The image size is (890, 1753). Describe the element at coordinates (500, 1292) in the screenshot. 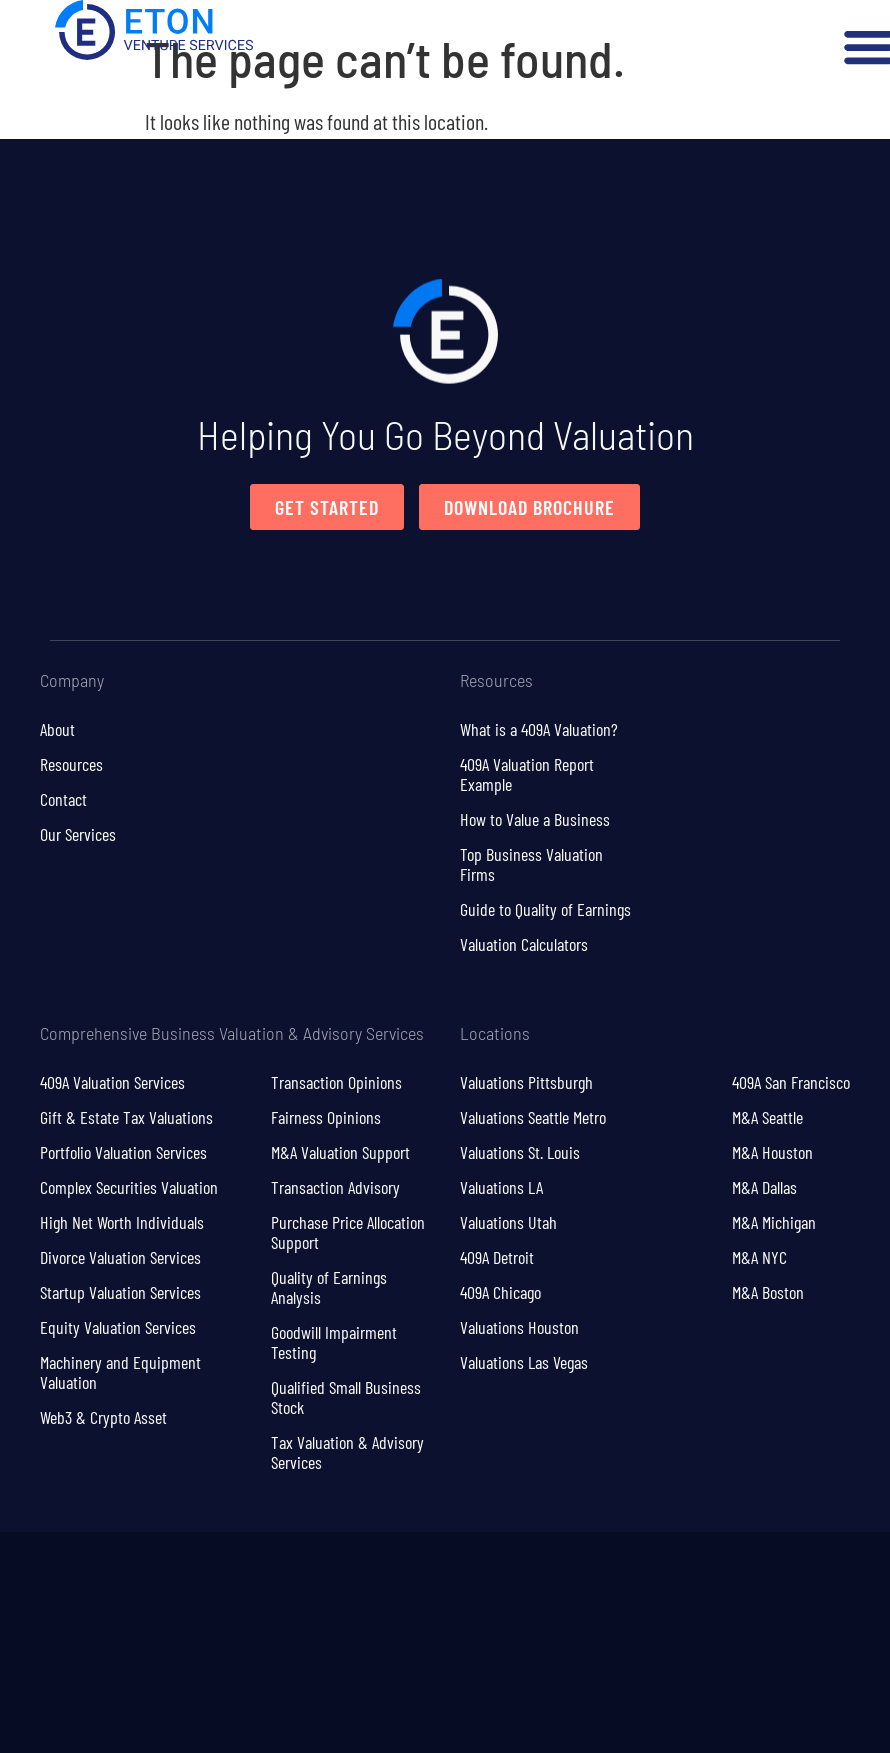

I see `409A Chicago` at that location.